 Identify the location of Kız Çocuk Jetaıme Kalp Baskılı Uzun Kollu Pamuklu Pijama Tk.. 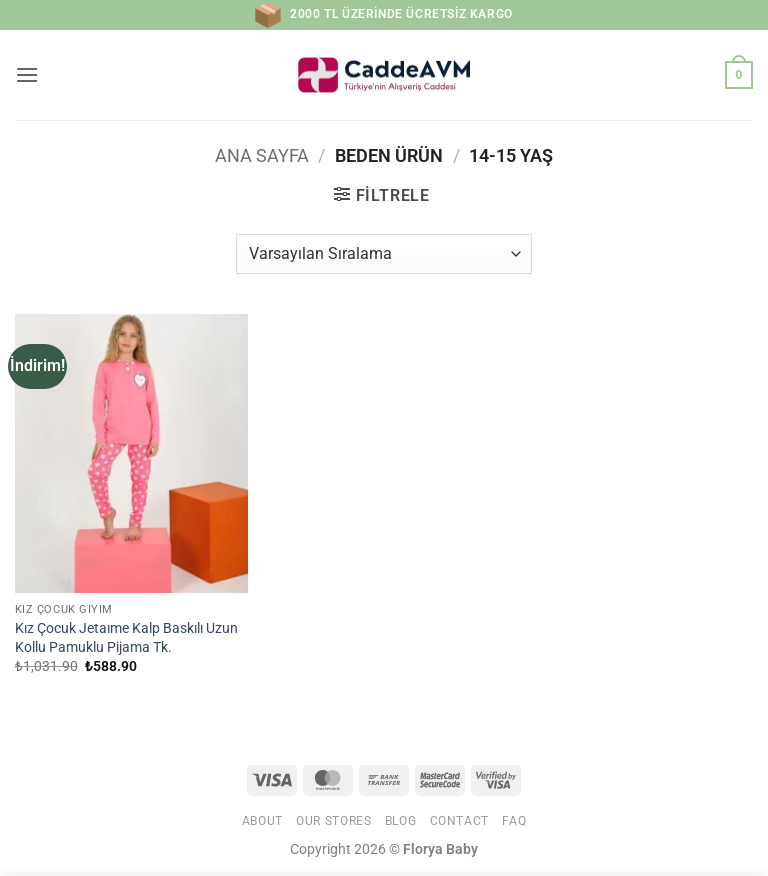
(126, 638).